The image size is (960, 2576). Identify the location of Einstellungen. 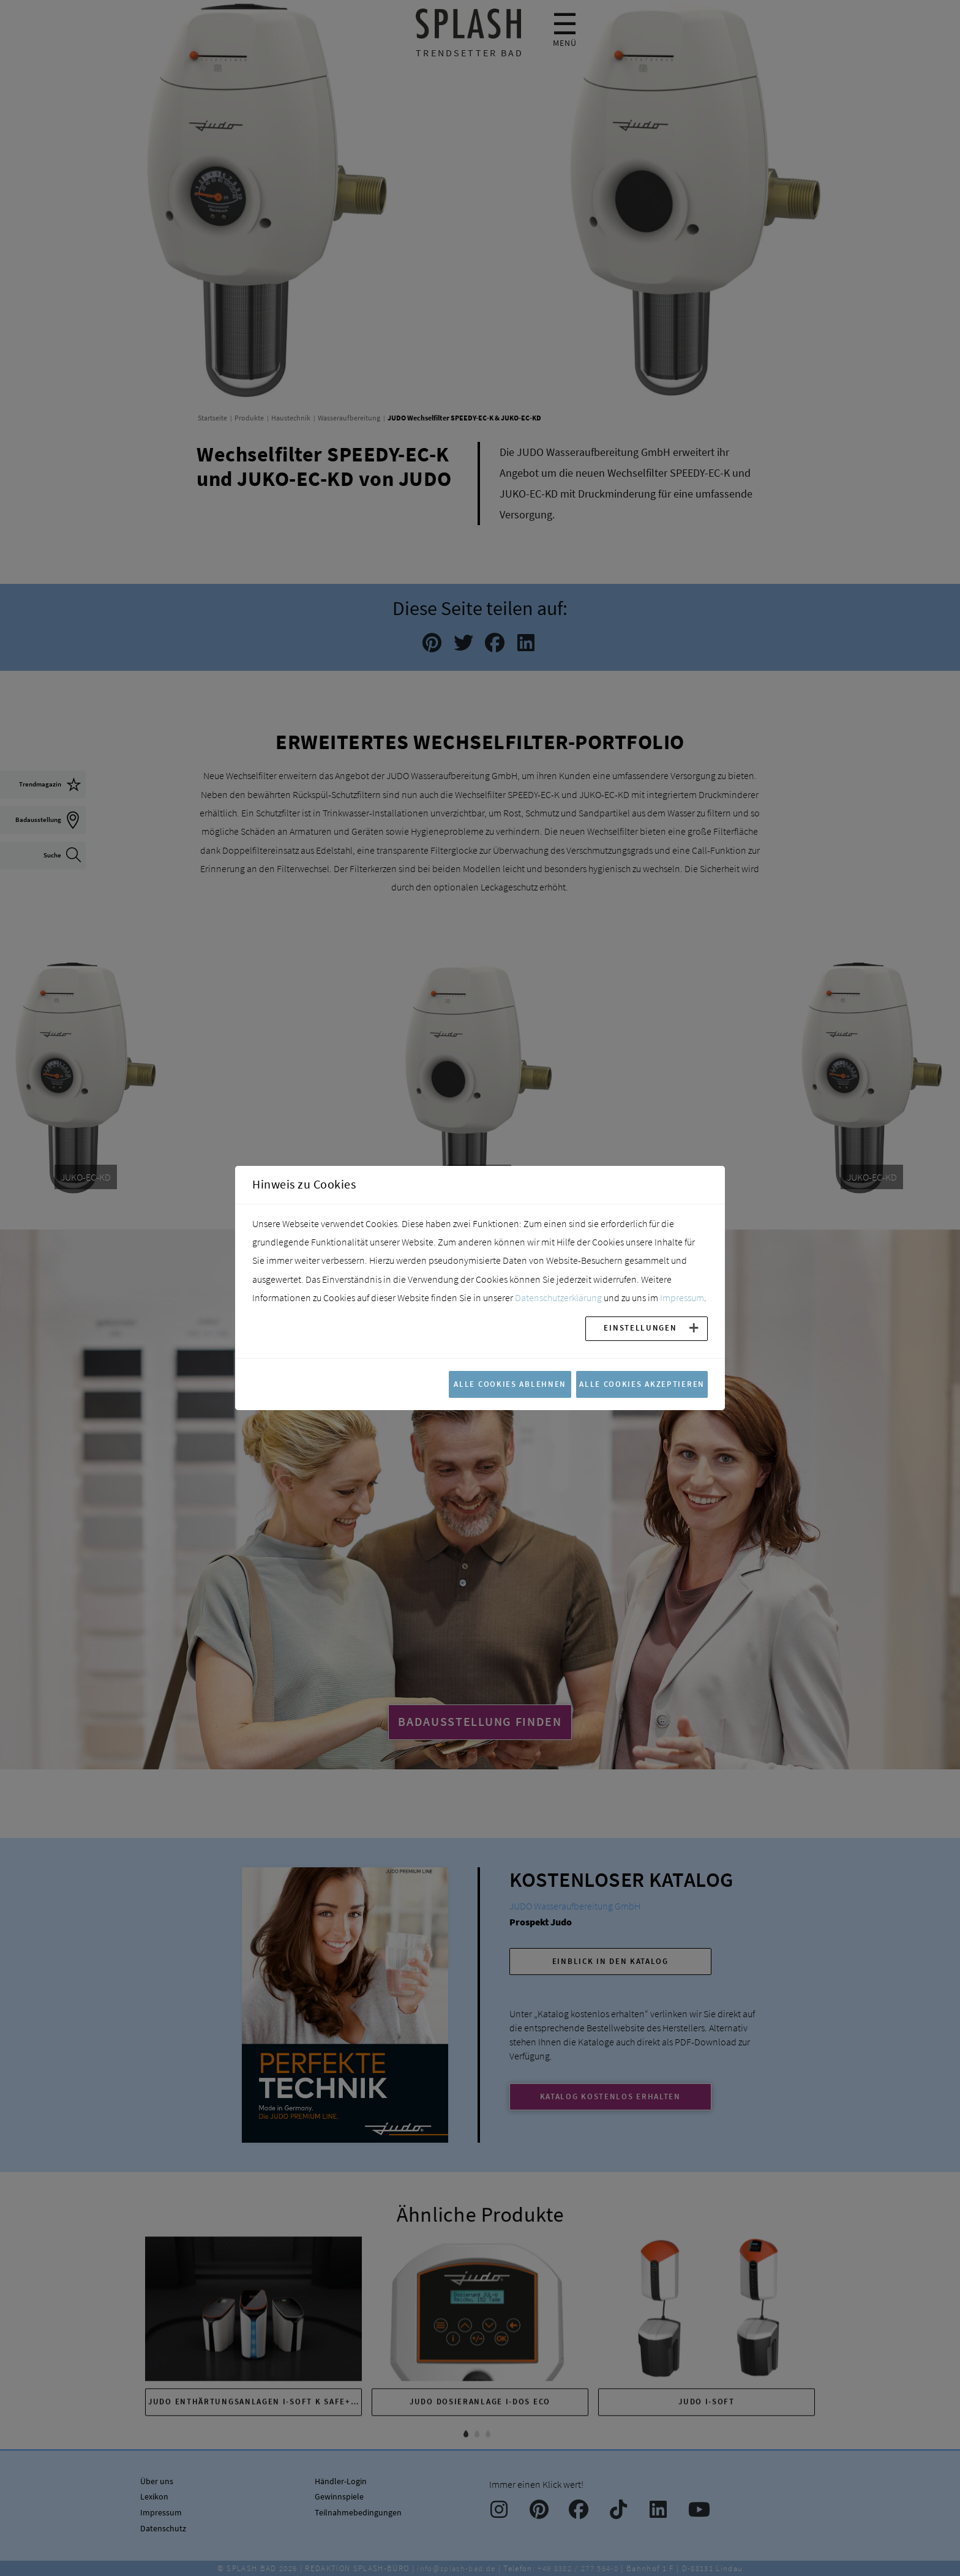
(640, 1327).